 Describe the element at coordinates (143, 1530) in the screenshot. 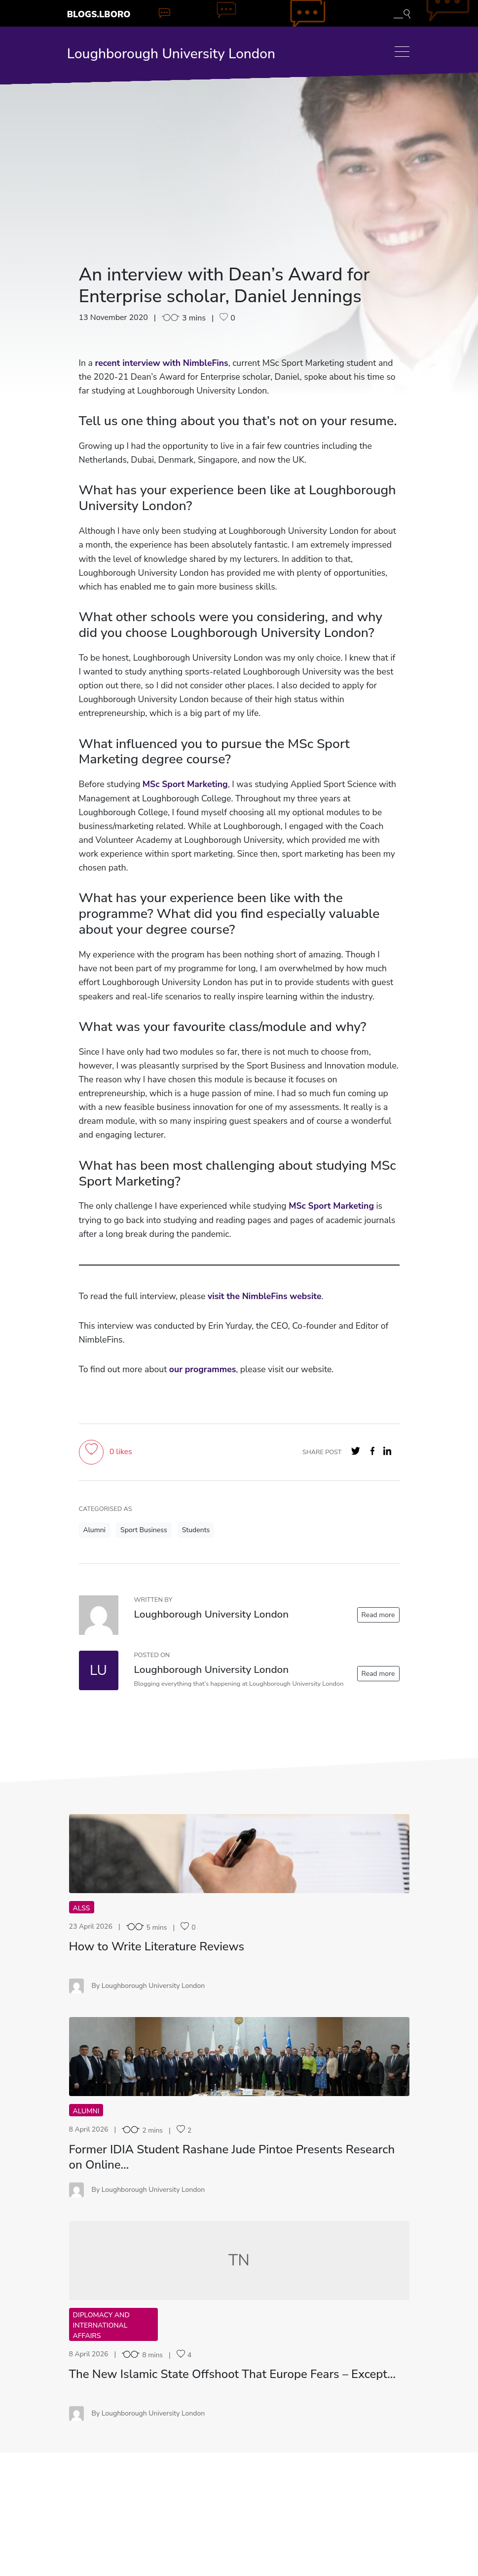

I see `Sport Business` at that location.